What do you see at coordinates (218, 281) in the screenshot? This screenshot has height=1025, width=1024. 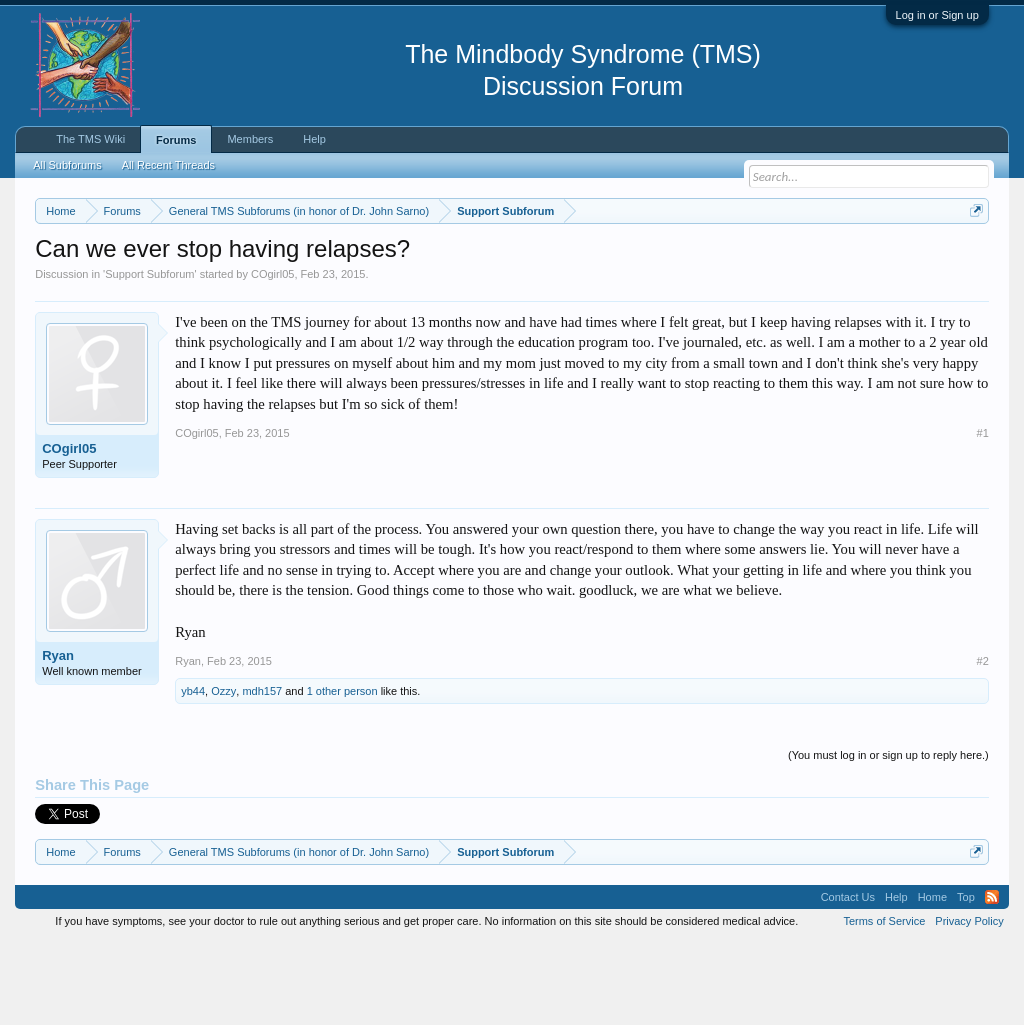 I see `https://www.tmswiki.org/forum/painrecovery/` at bounding box center [218, 281].